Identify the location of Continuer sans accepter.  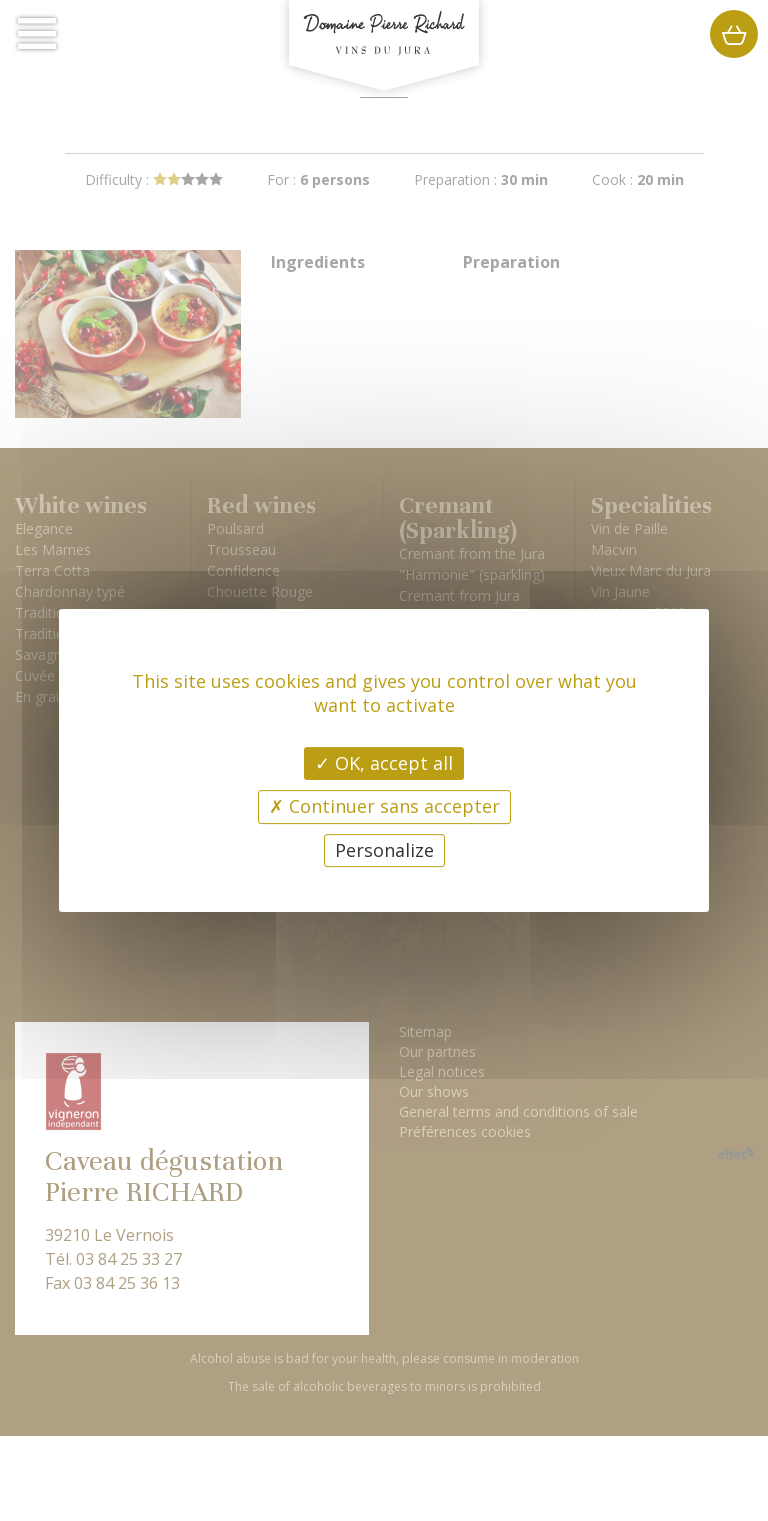
(384, 806).